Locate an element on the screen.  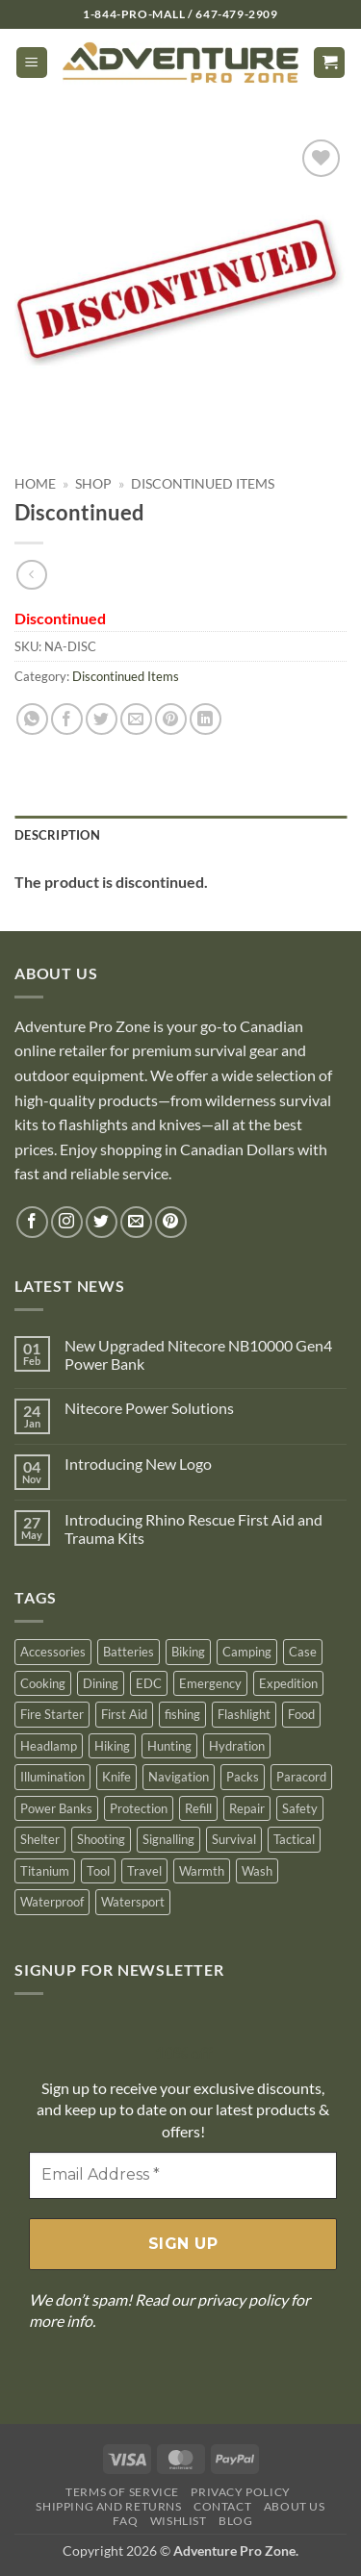
Terms Of Service is located at coordinates (122, 2492).